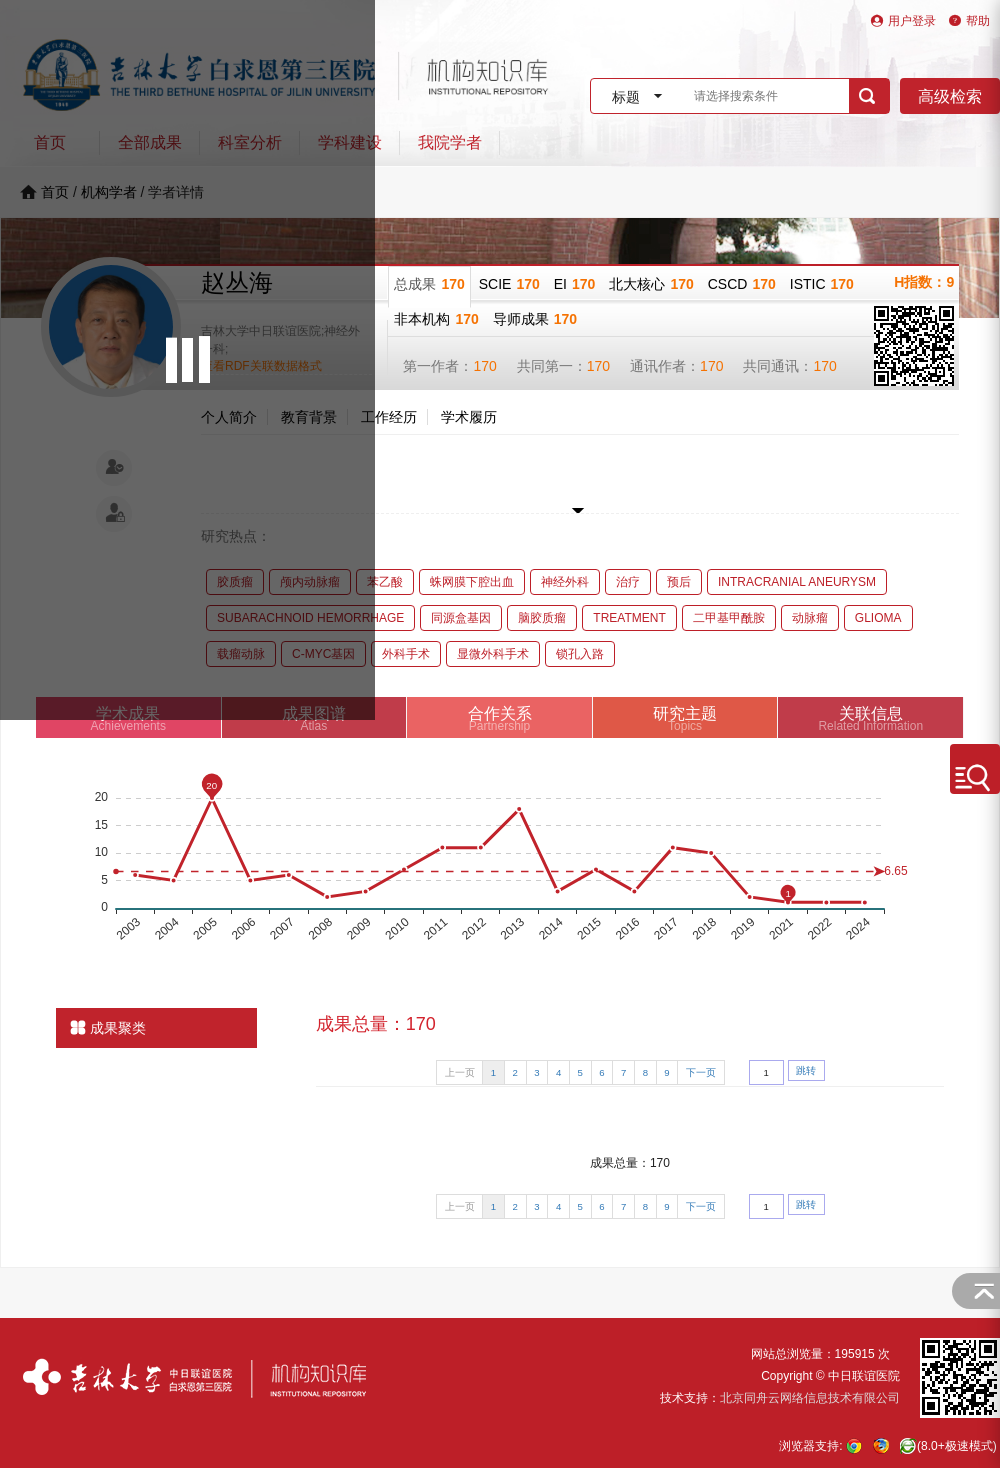 The height and width of the screenshot is (1468, 1000). Describe the element at coordinates (810, 1398) in the screenshot. I see `北京同舟云网络信息技术有限公司` at that location.